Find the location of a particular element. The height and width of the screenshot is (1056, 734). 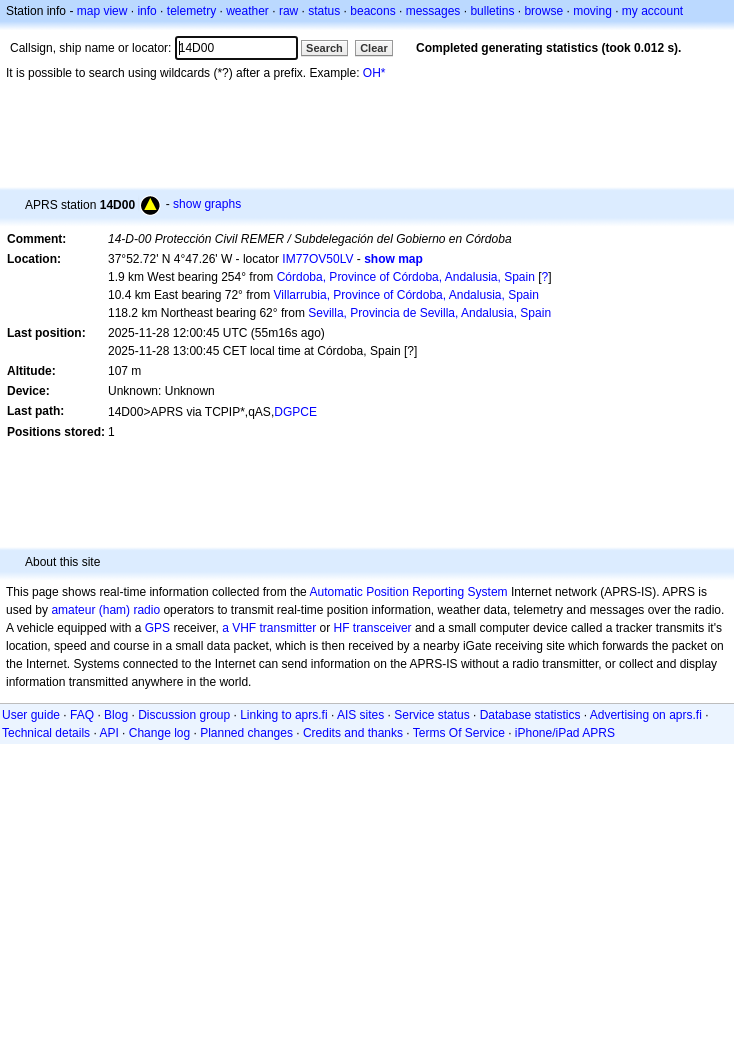

Credits and thanks is located at coordinates (353, 733).